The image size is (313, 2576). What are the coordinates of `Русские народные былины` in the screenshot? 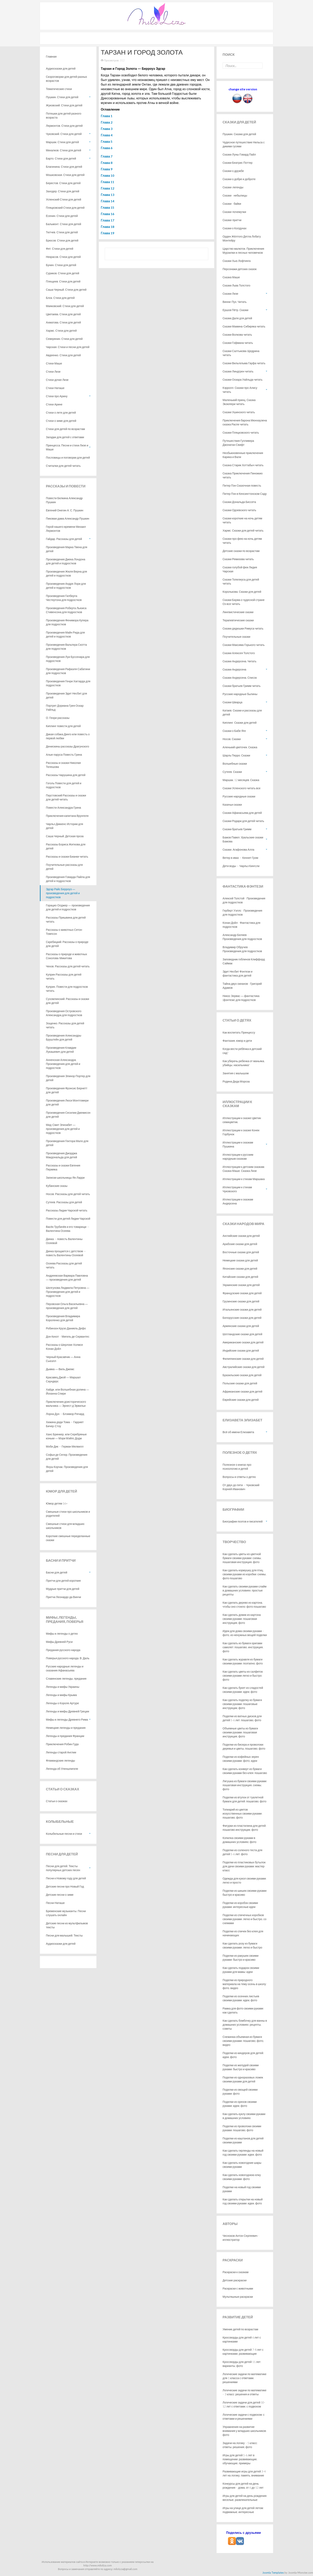 It's located at (240, 694).